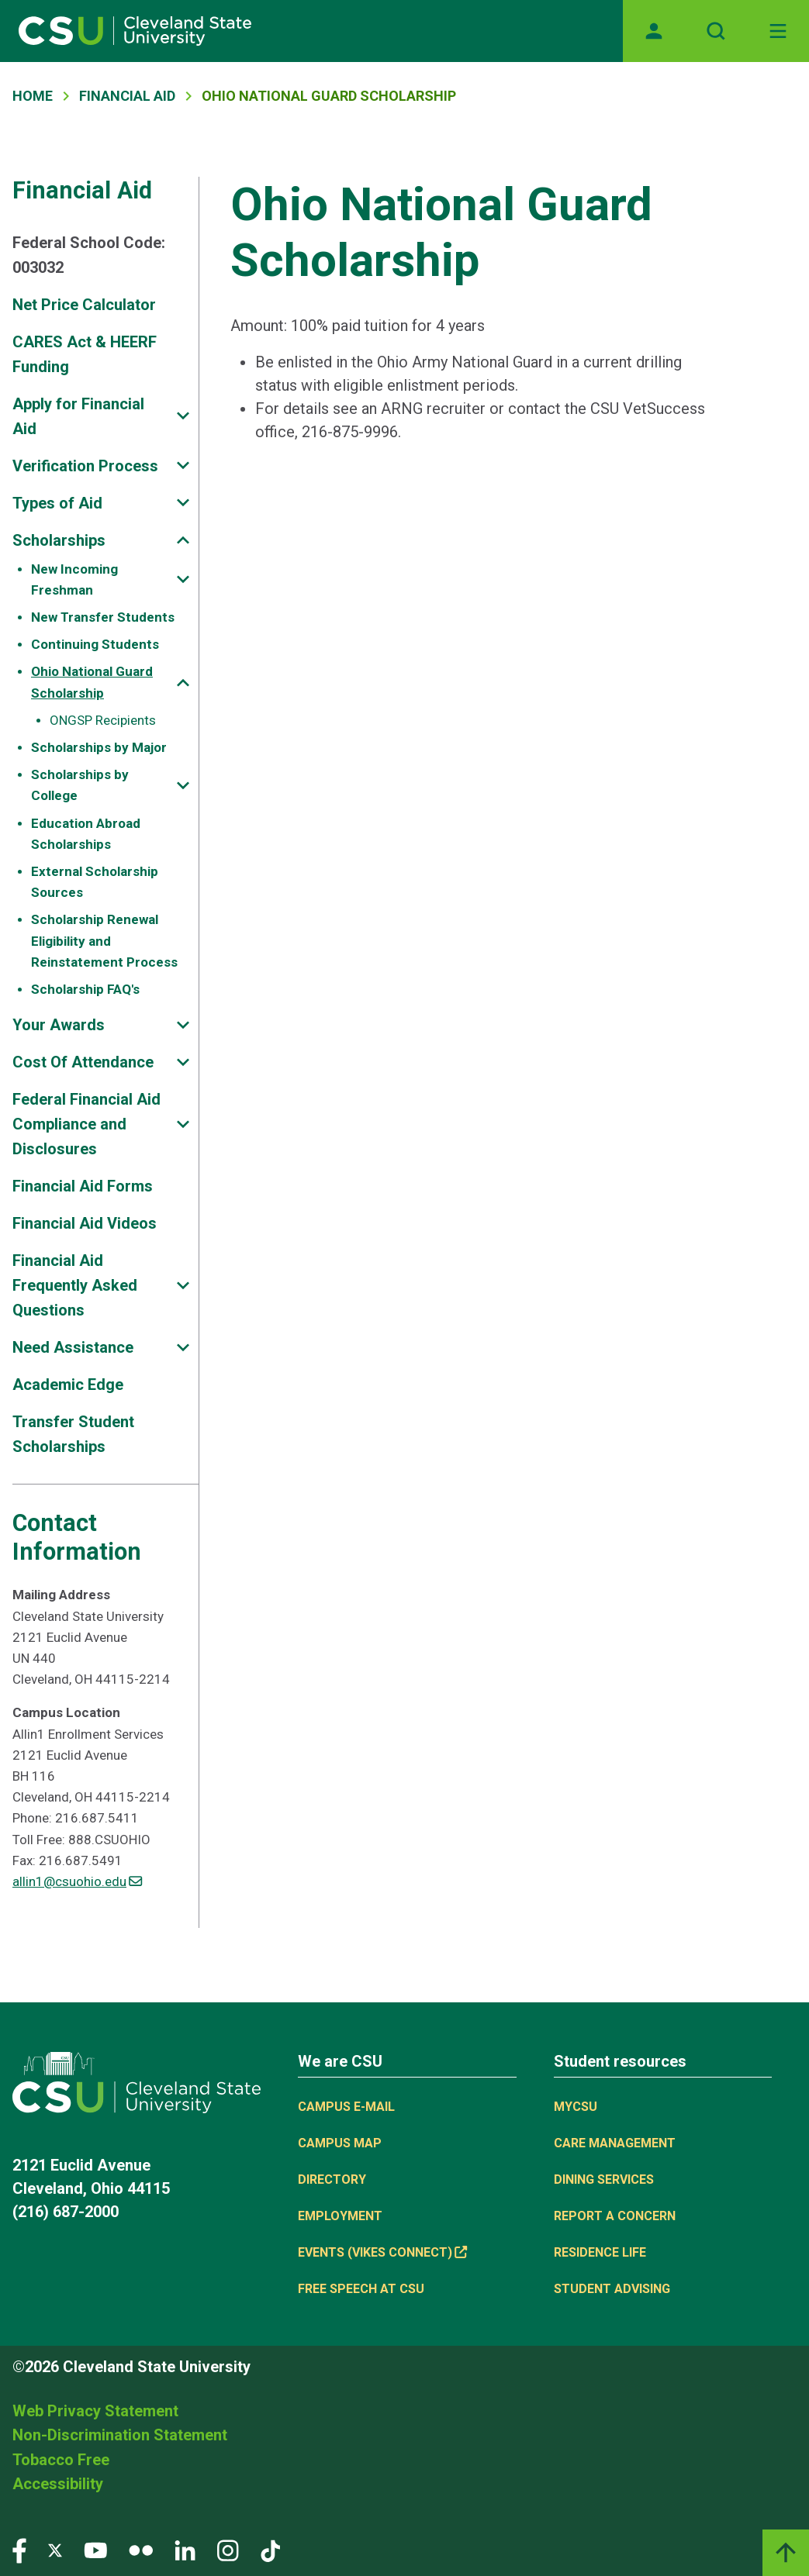  I want to click on Report a concern, so click(615, 2216).